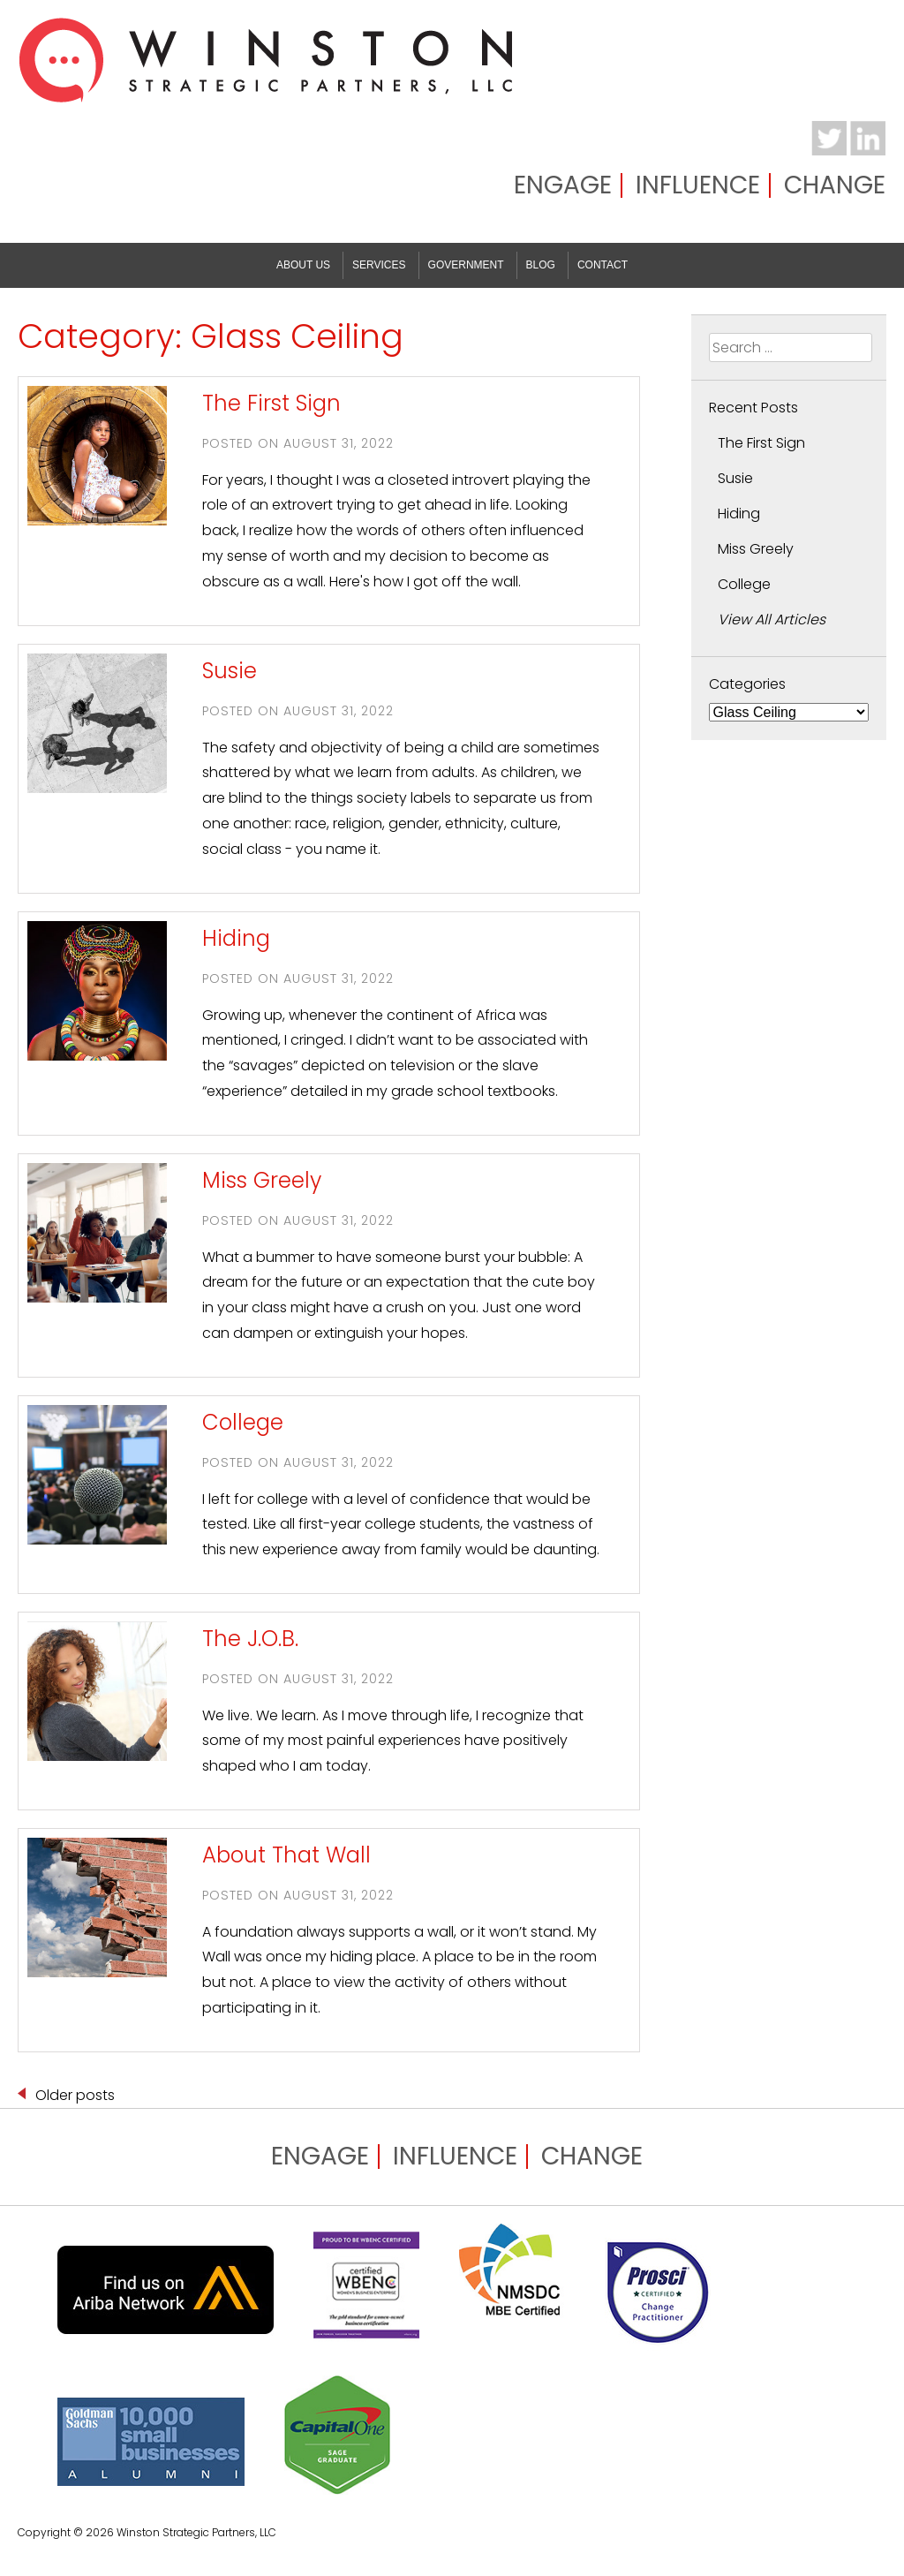 This screenshot has width=904, height=2576. Describe the element at coordinates (378, 265) in the screenshot. I see `Services` at that location.